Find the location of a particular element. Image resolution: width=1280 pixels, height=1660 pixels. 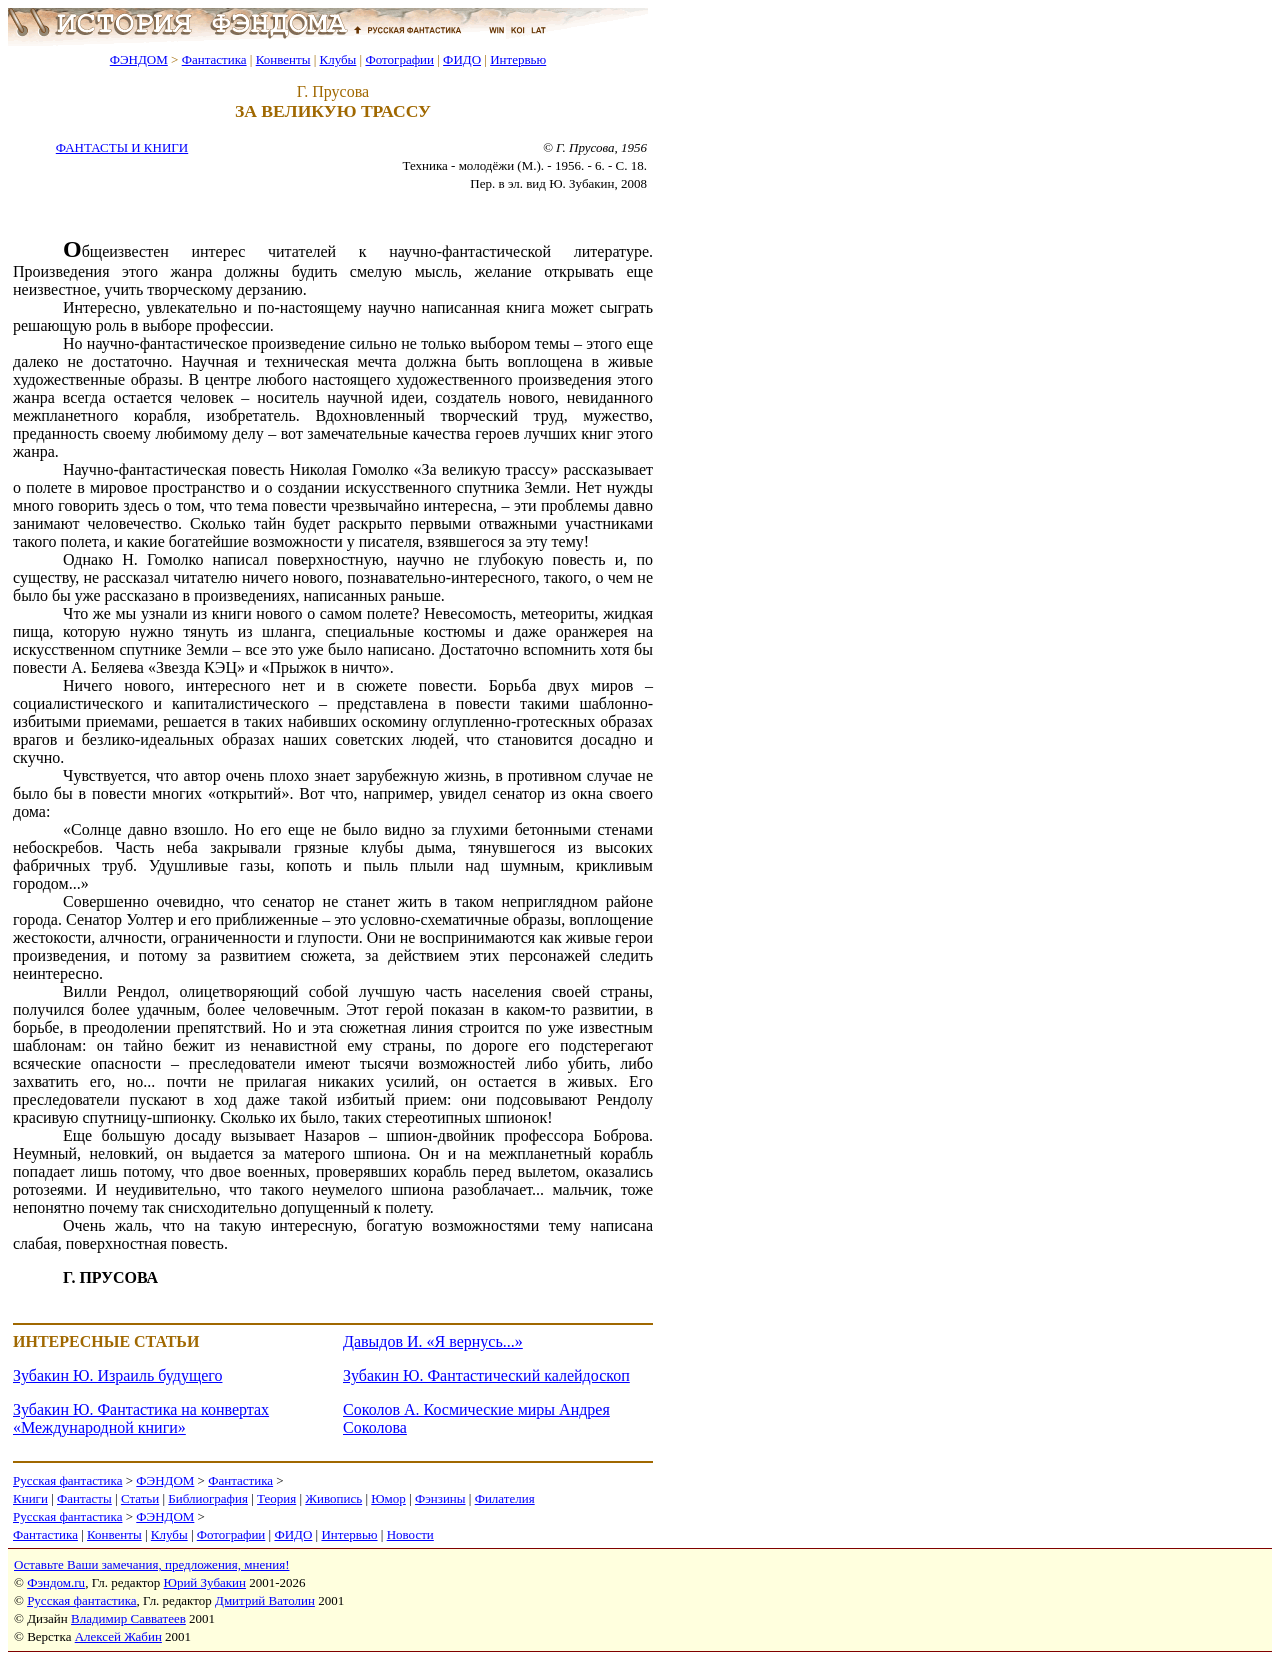

Дмитрий Ватолин is located at coordinates (265, 1600).